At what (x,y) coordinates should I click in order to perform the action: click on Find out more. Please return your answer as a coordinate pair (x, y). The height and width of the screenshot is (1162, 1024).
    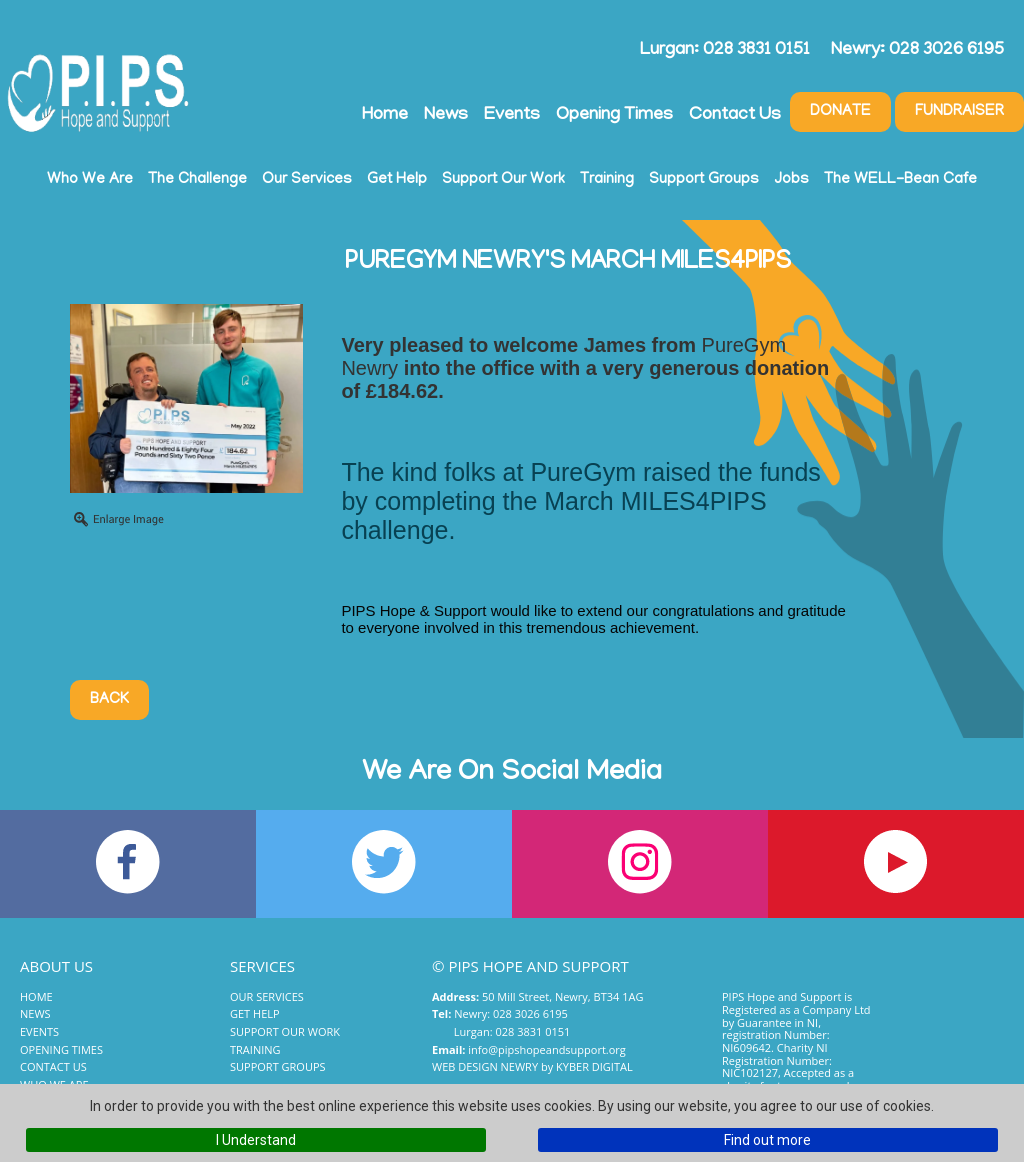
    Looking at the image, I should click on (767, 1140).